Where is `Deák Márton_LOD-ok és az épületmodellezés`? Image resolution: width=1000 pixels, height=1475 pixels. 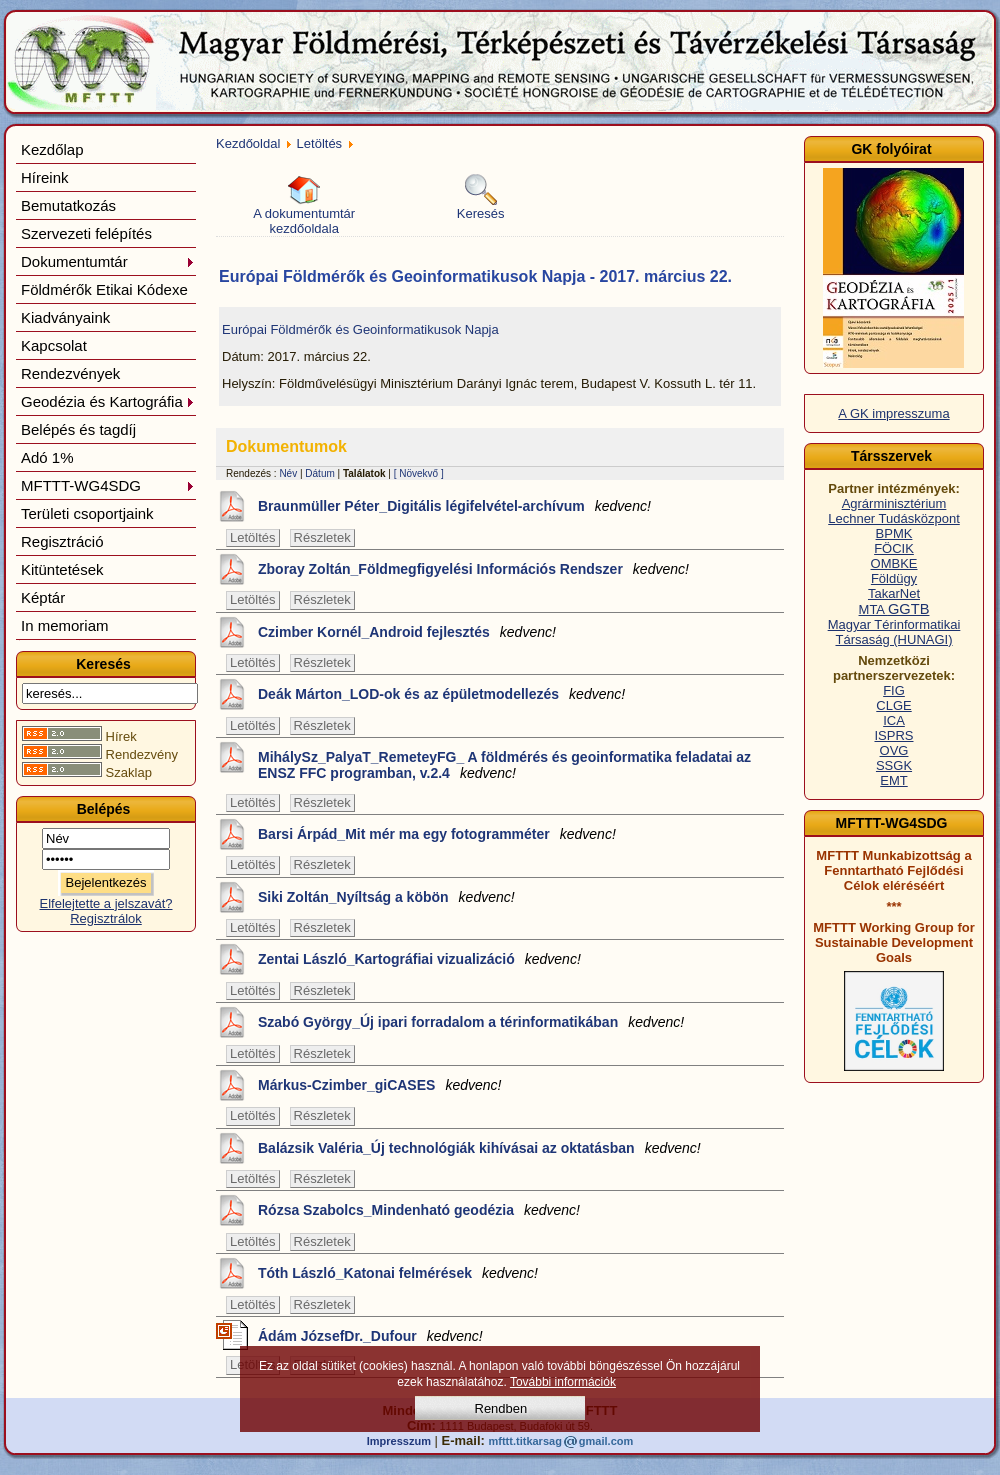
Deák Márton_LOD-ok és az épületmodellezés is located at coordinates (441, 694).